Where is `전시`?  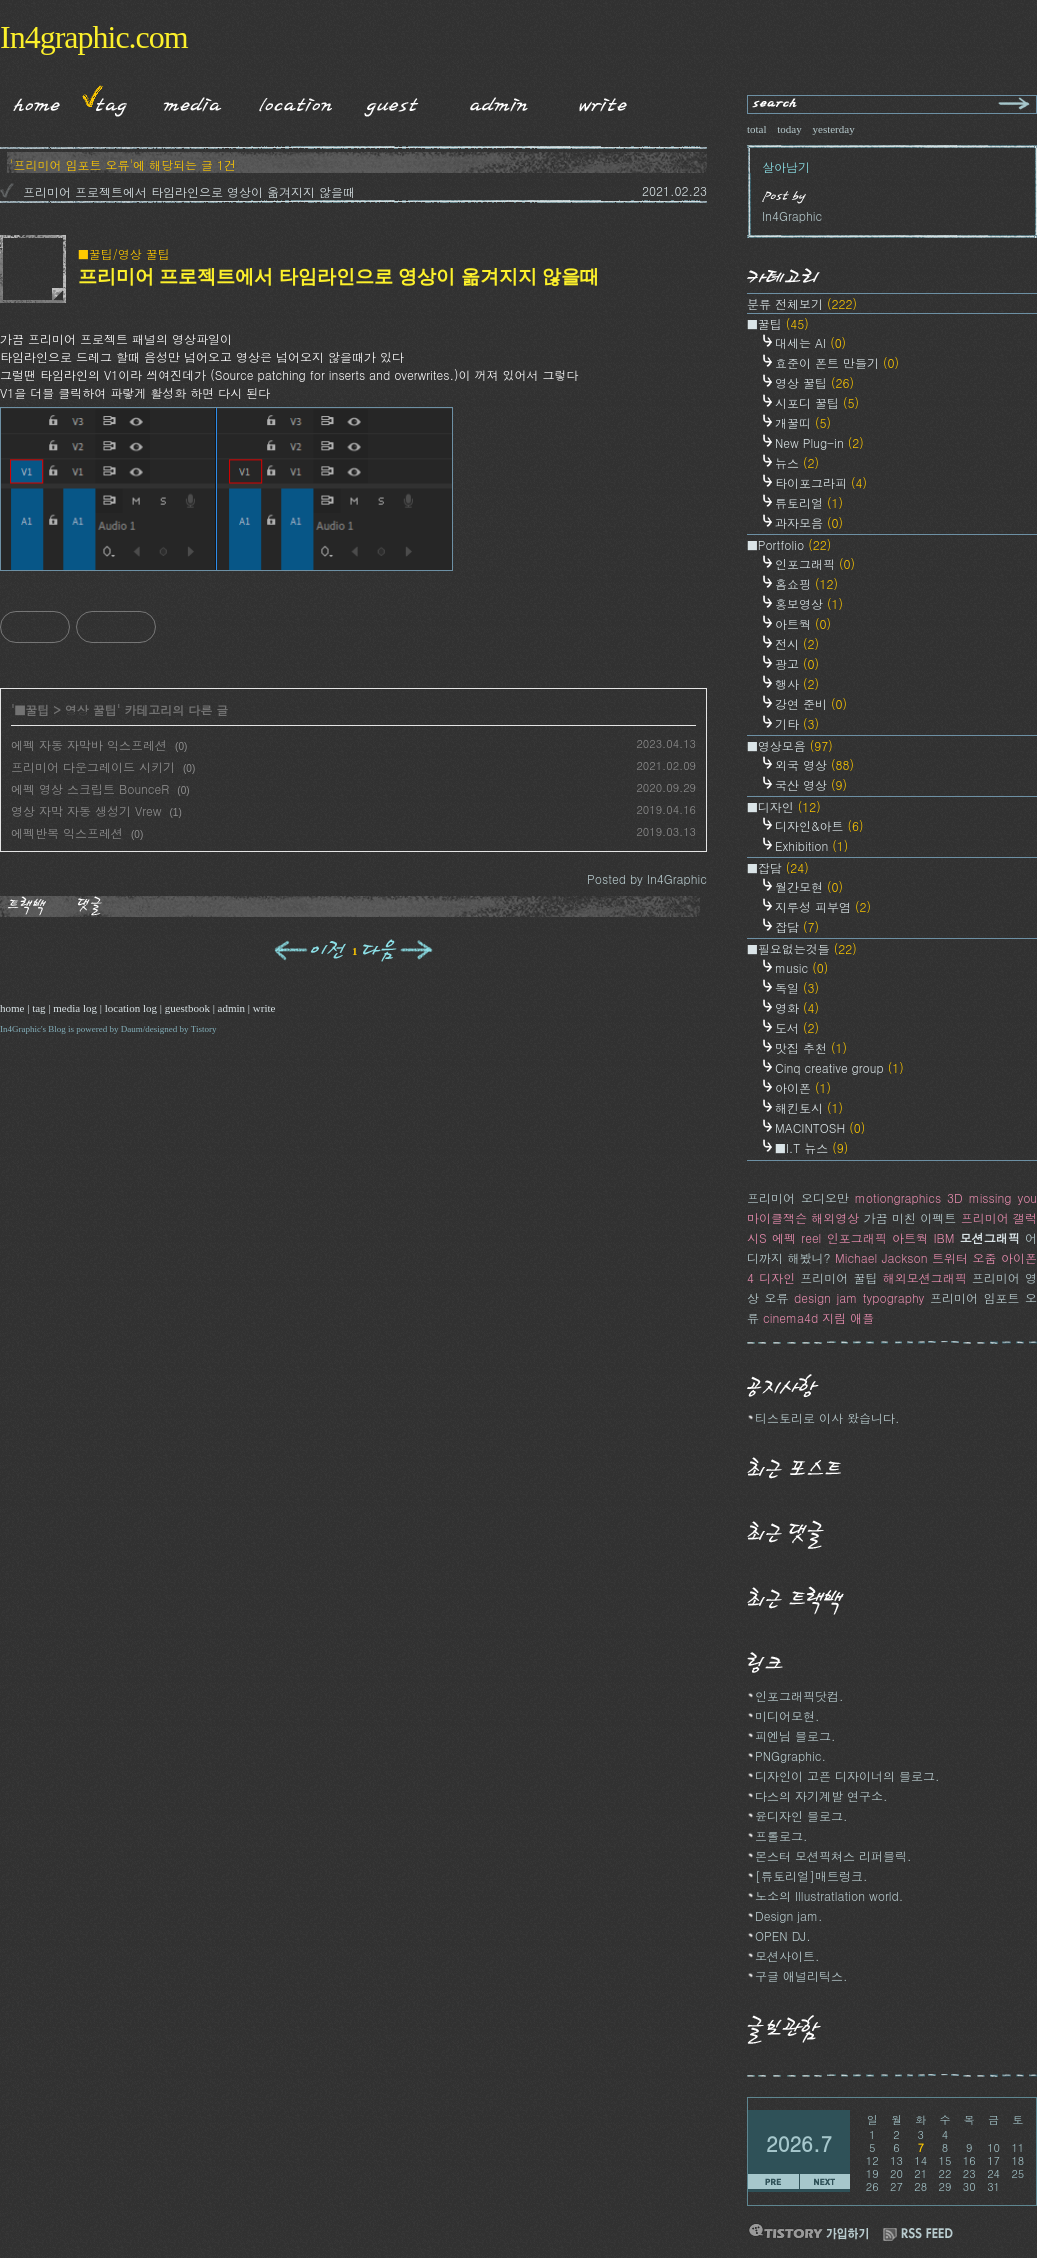 전시 is located at coordinates (797, 643).